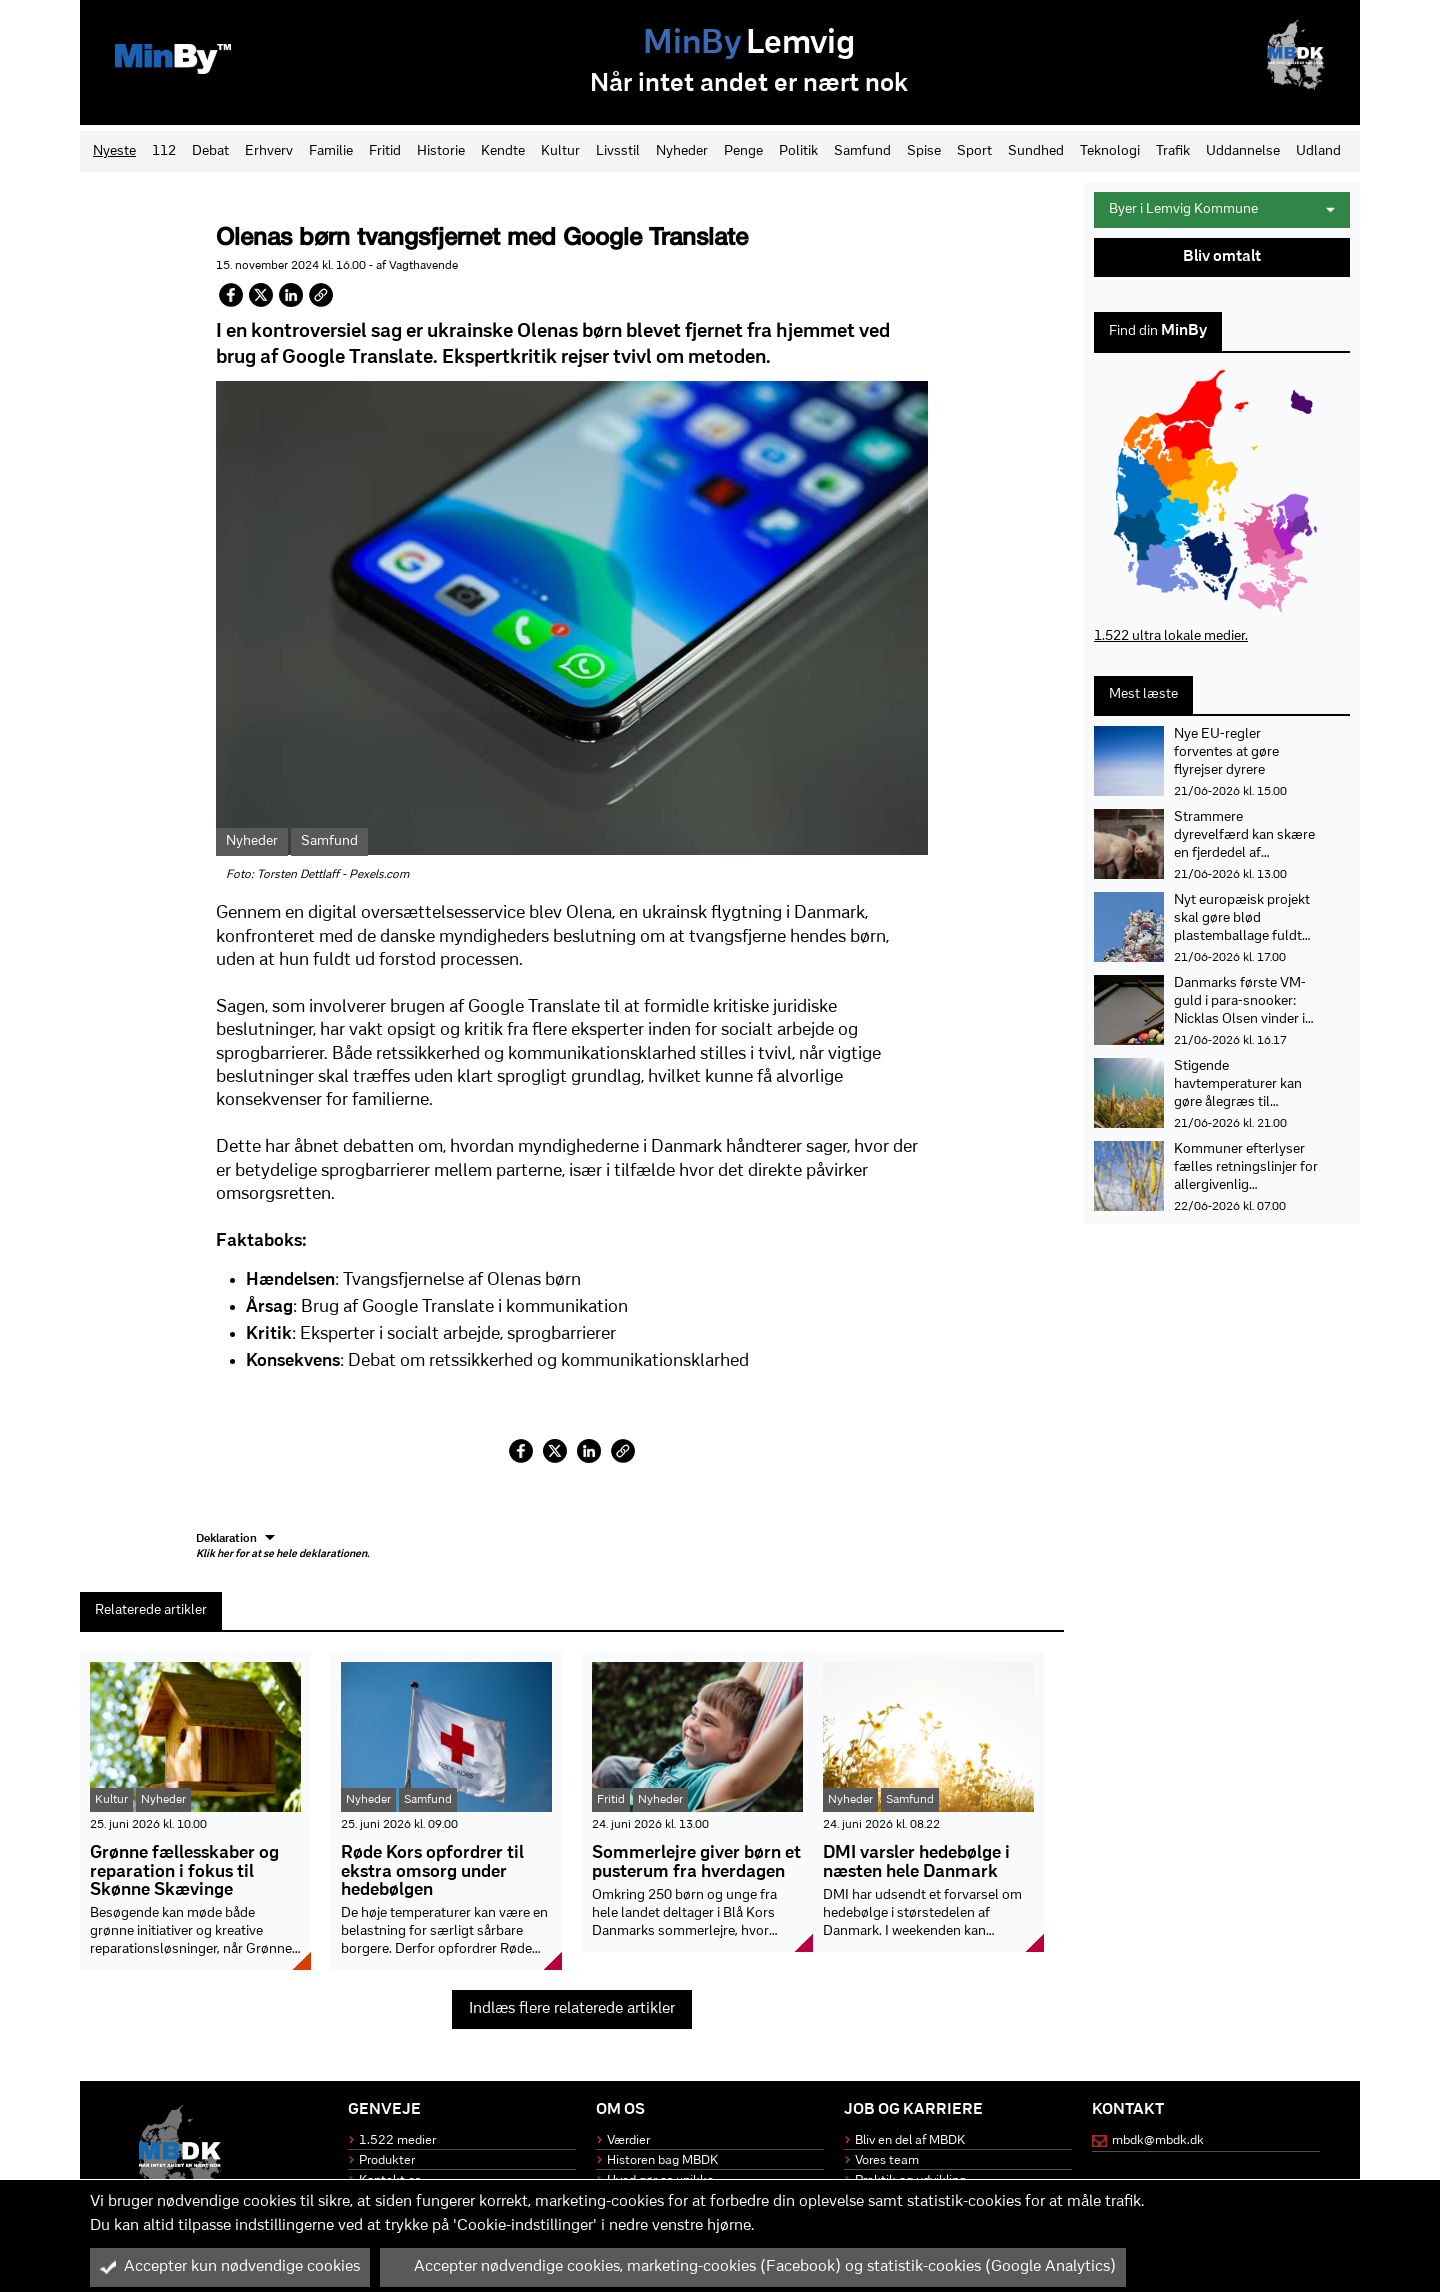  I want to click on Uddannelse, so click(1243, 151).